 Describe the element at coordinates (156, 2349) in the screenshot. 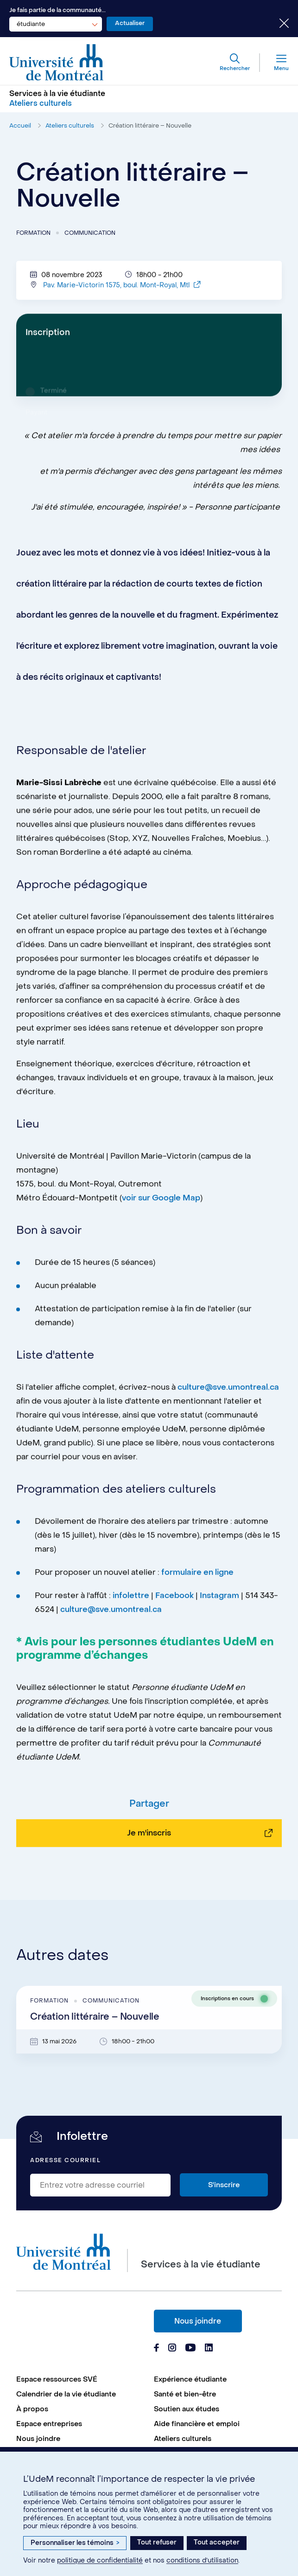

I see `[Page Facebook du Services à la vie étudiante de l'Université de Montréal]` at that location.